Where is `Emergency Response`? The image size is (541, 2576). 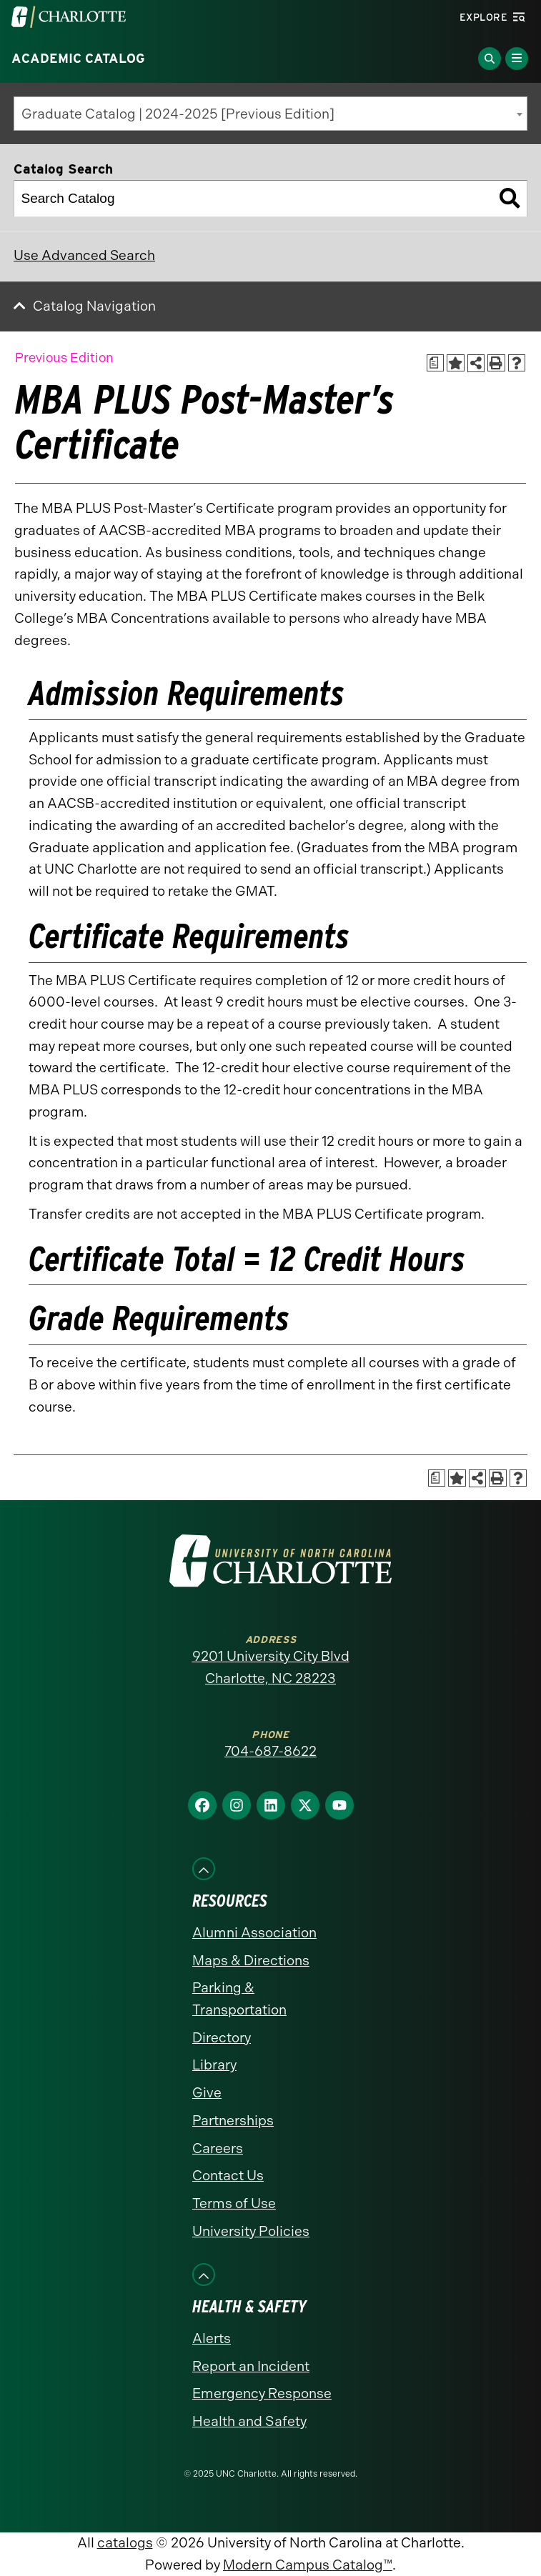
Emergency Response is located at coordinates (262, 2393).